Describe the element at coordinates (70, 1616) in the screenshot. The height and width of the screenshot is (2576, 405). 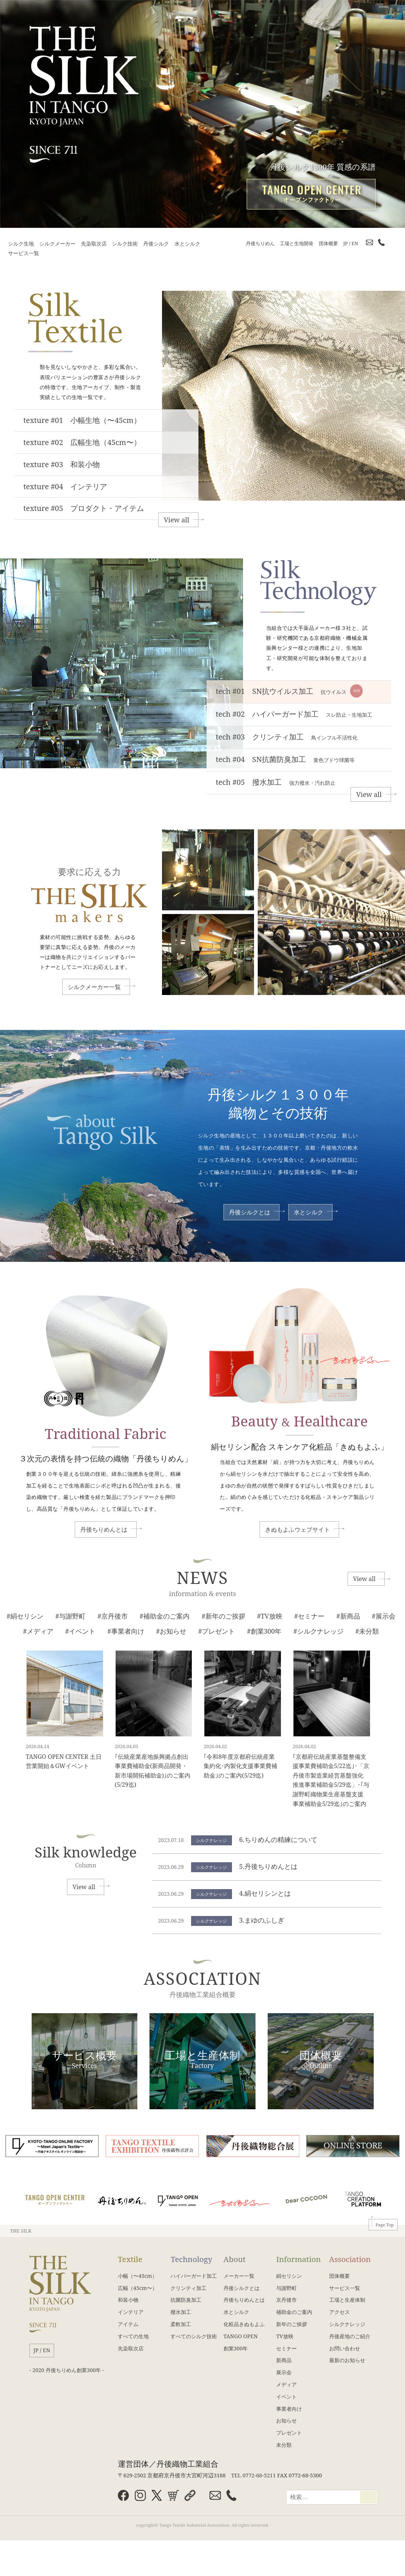
I see `#与謝野町` at that location.